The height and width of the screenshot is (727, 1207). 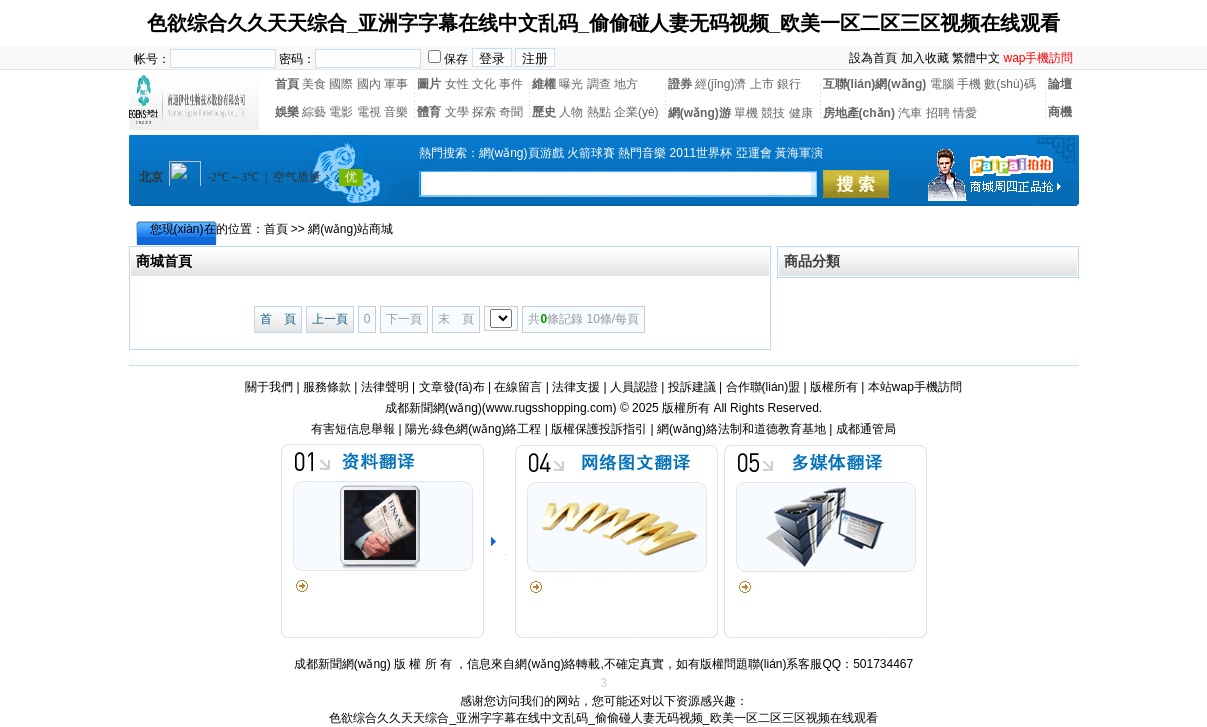 I want to click on 合作聯(lián)盟, so click(x=763, y=387).